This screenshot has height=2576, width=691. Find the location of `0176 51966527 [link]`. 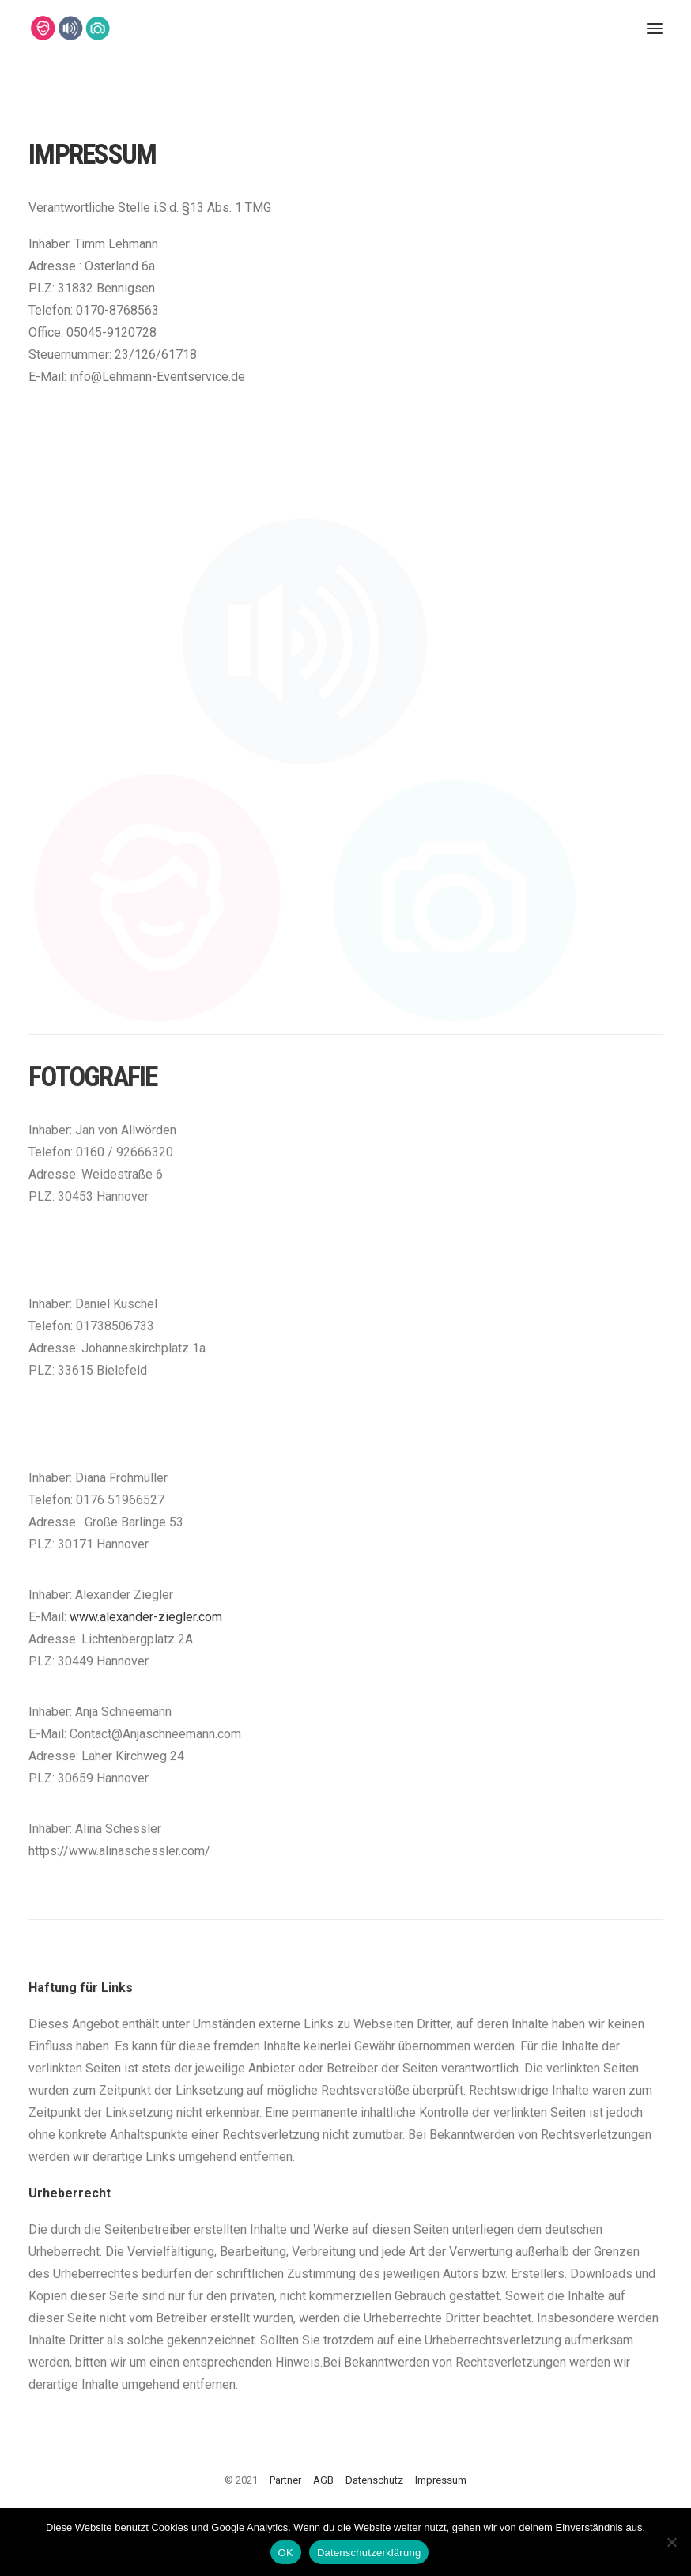

0176 51966527 [link] is located at coordinates (120, 1567).